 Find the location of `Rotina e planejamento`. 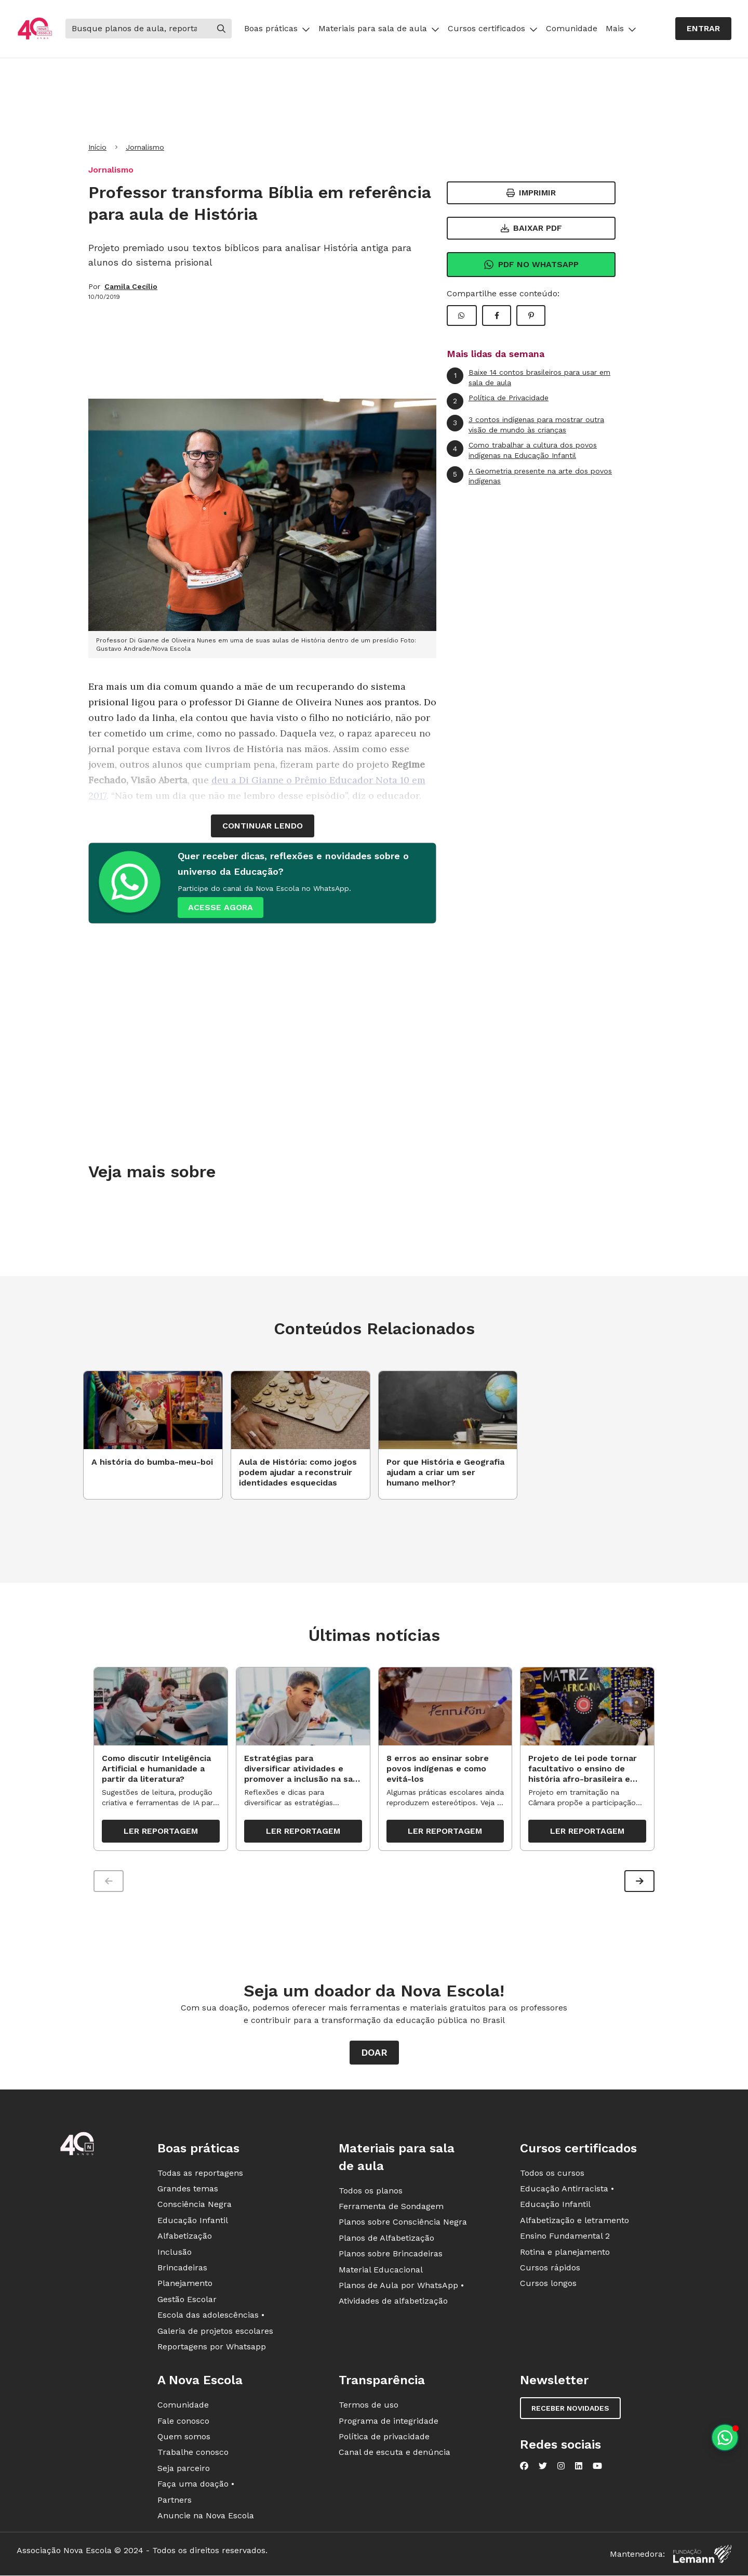

Rotina e planejamento is located at coordinates (565, 2253).